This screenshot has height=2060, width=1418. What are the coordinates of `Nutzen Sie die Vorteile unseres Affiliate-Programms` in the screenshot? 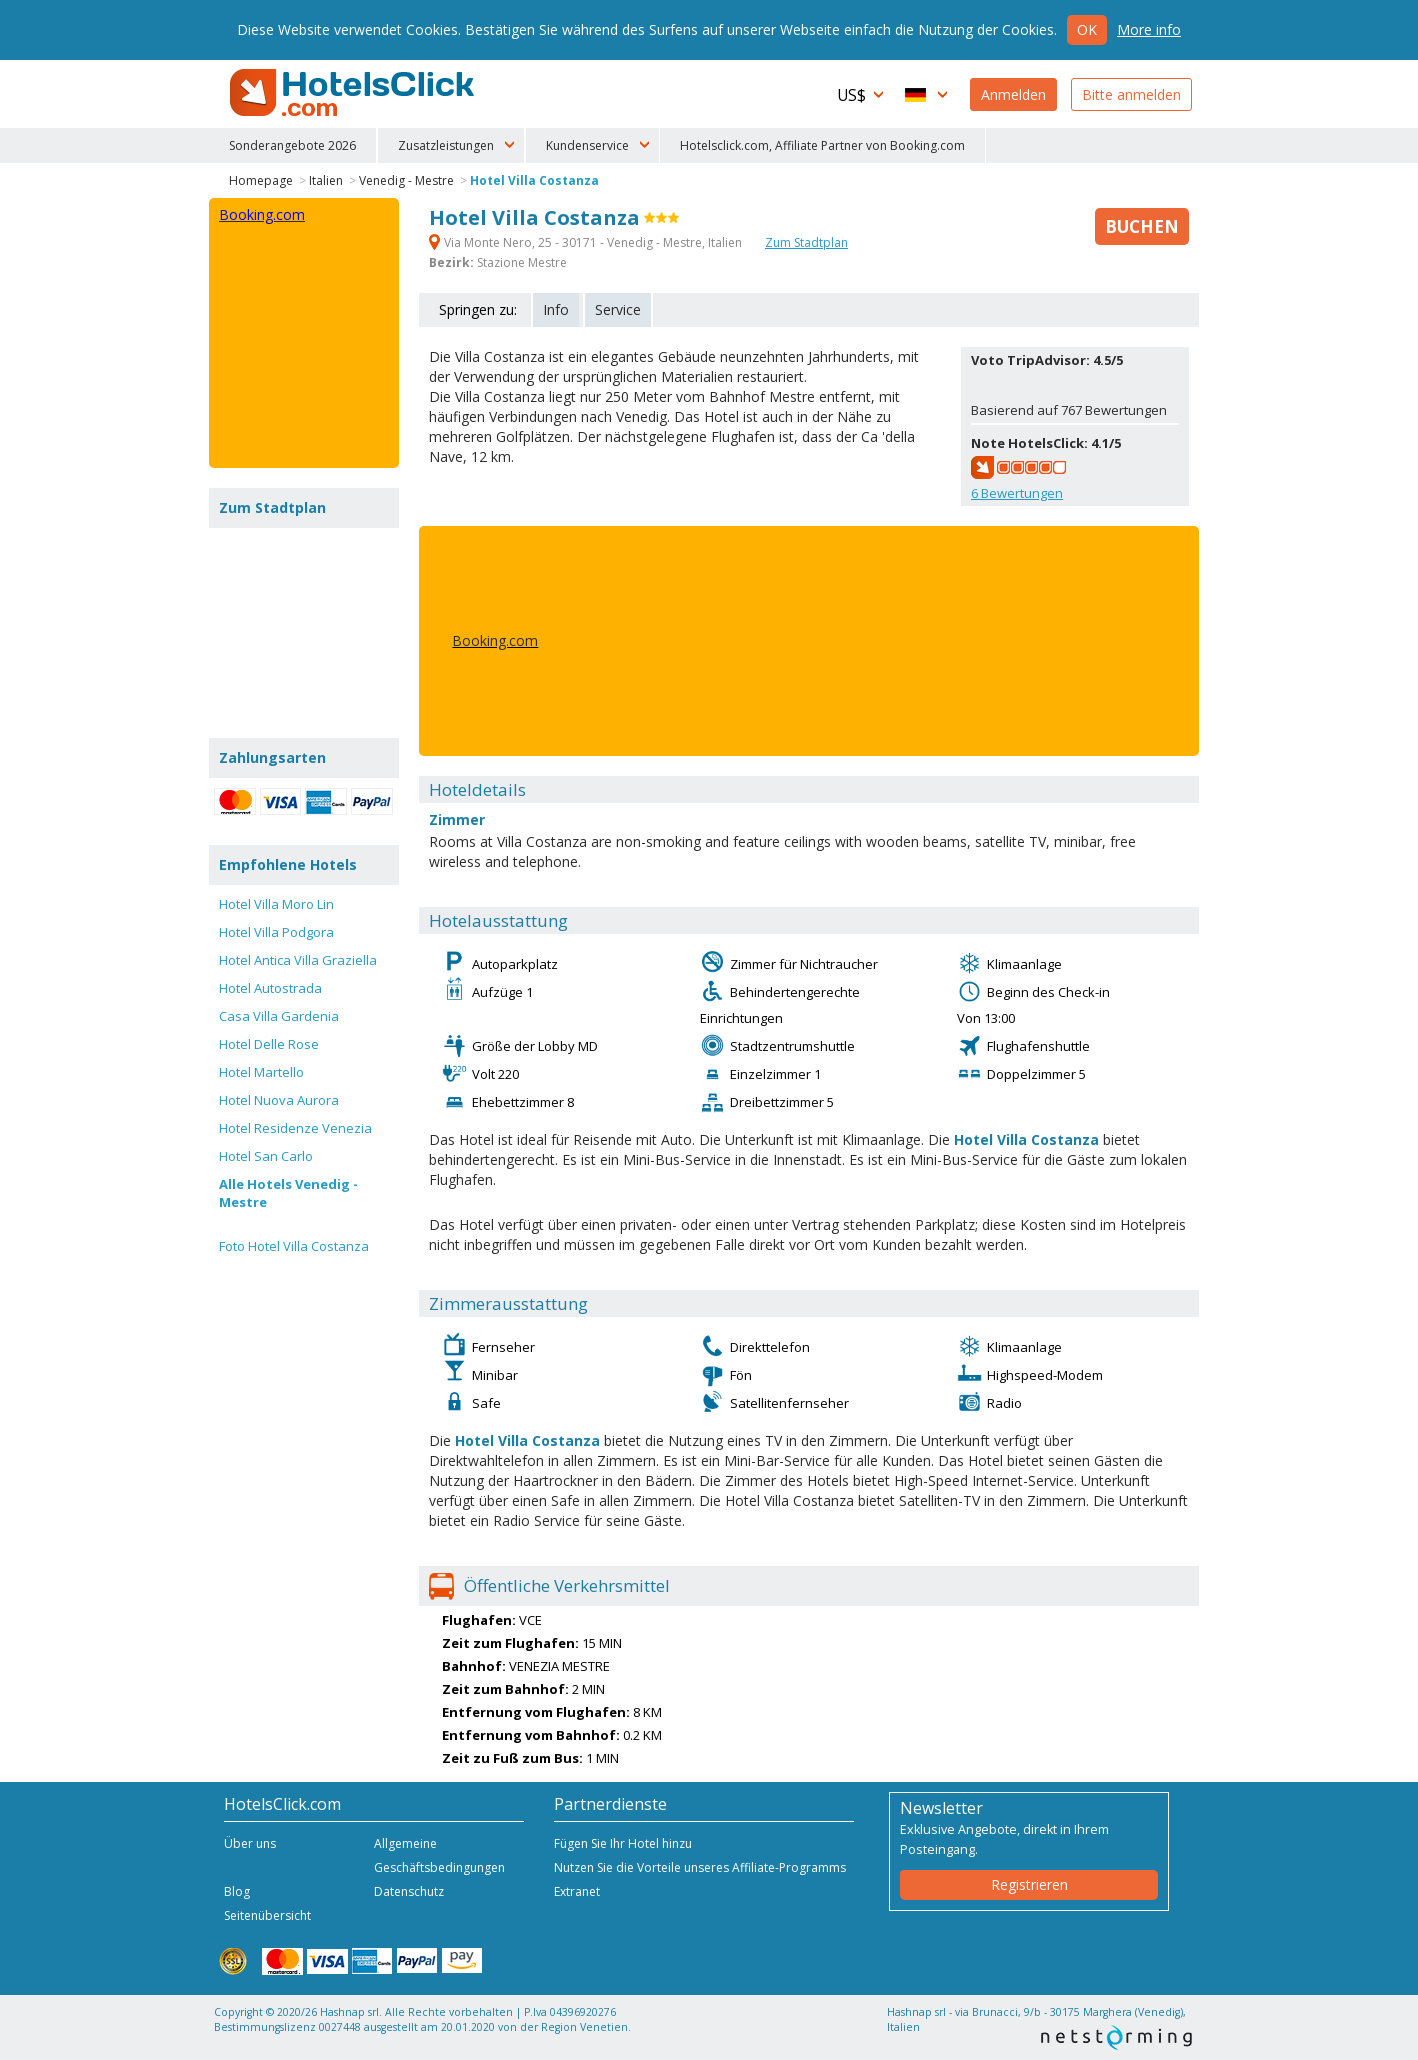 It's located at (700, 1867).